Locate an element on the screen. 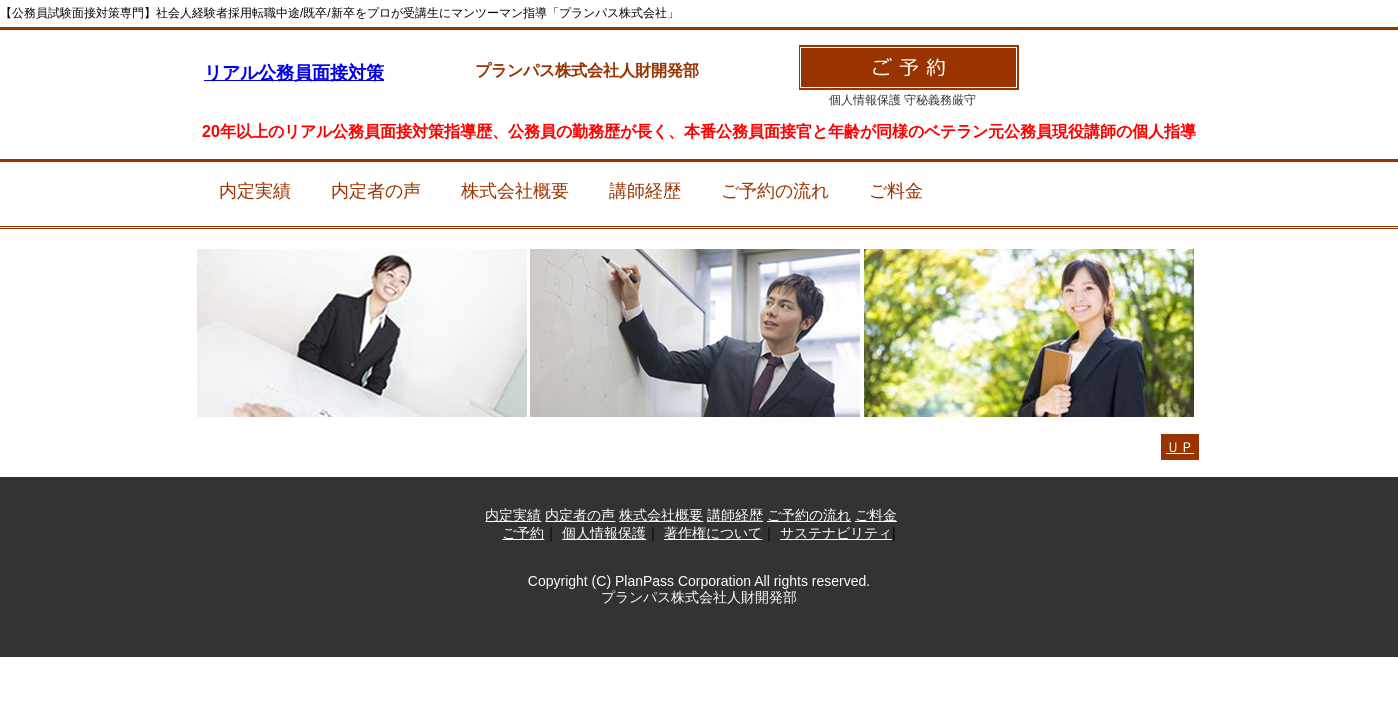 Image resolution: width=1398 pixels, height=720 pixels. 内定者の声 is located at coordinates (376, 191).